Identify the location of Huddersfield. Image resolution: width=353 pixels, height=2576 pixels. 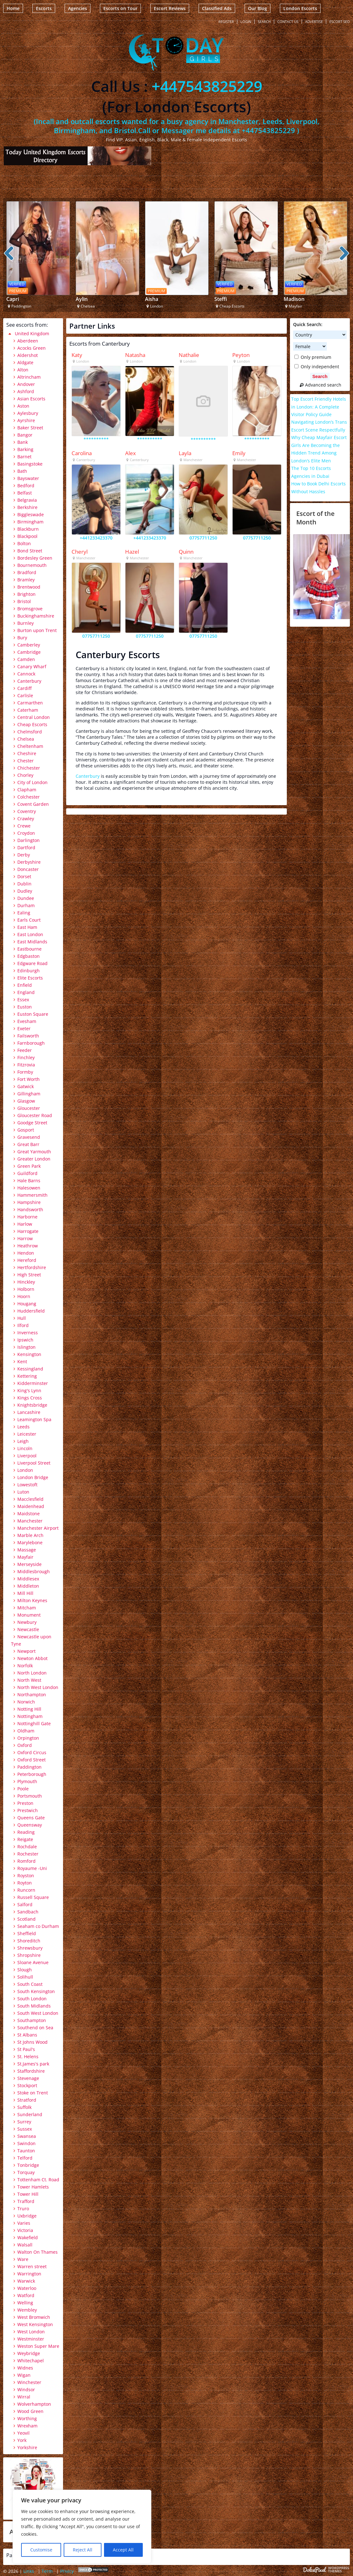
(31, 1311).